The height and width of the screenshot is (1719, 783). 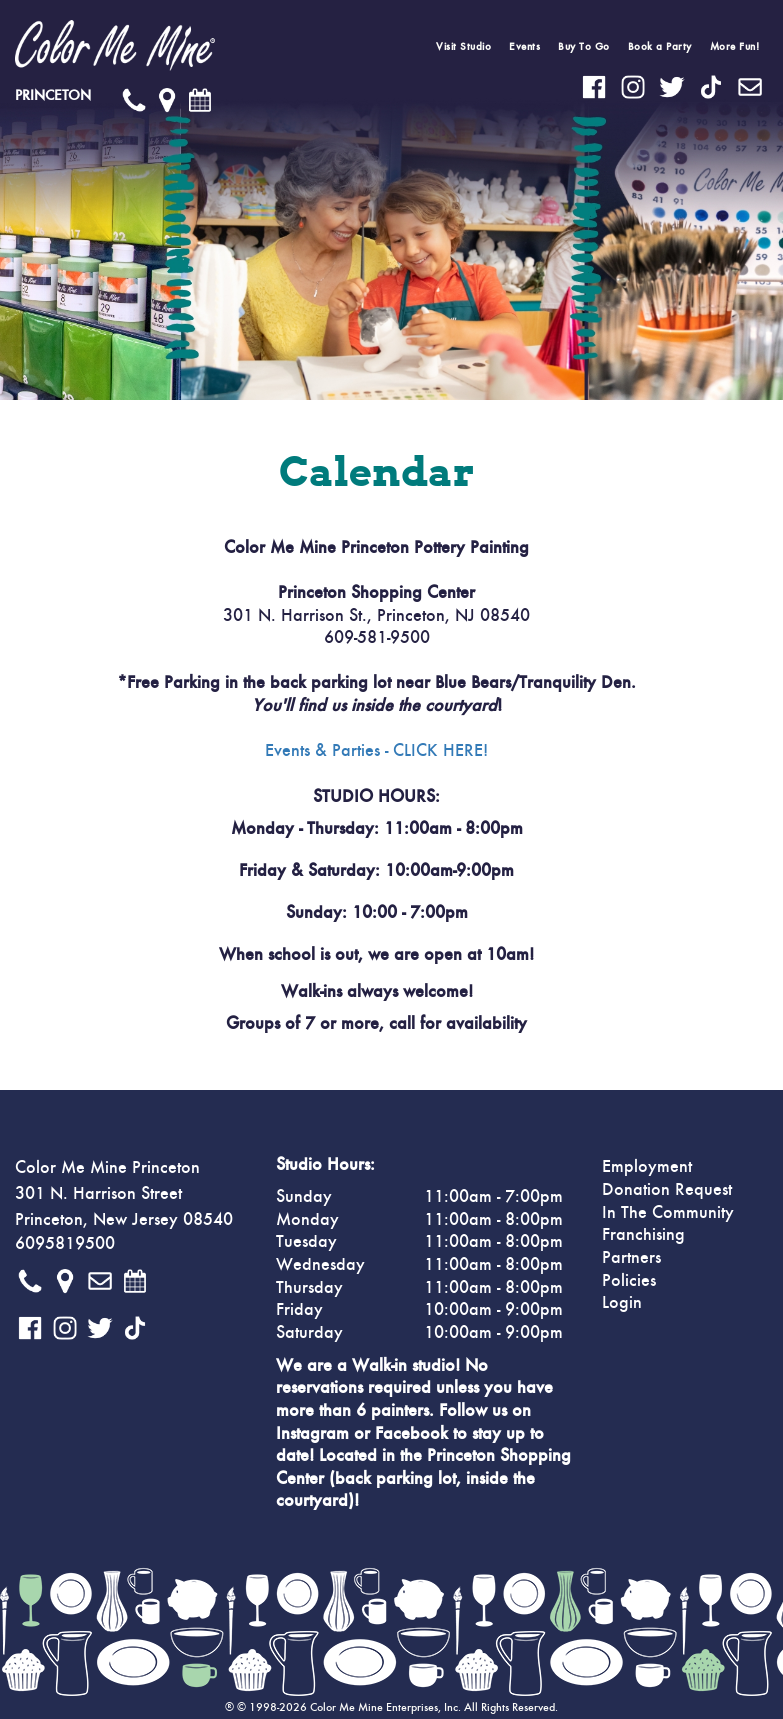 I want to click on Buy To Go, so click(x=584, y=46).